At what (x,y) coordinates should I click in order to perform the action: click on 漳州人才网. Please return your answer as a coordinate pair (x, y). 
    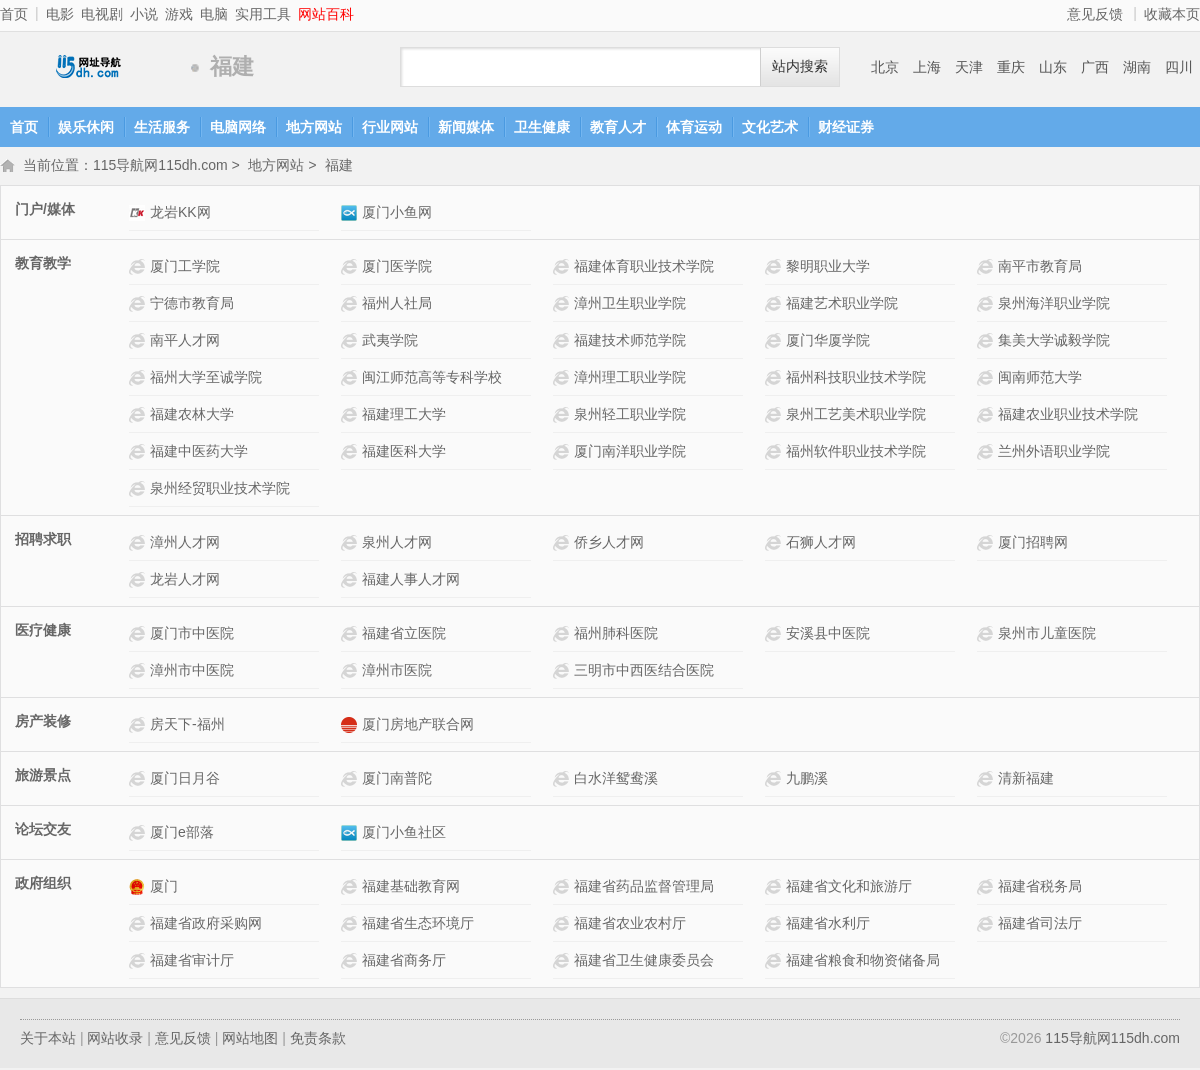
    Looking at the image, I should click on (185, 544).